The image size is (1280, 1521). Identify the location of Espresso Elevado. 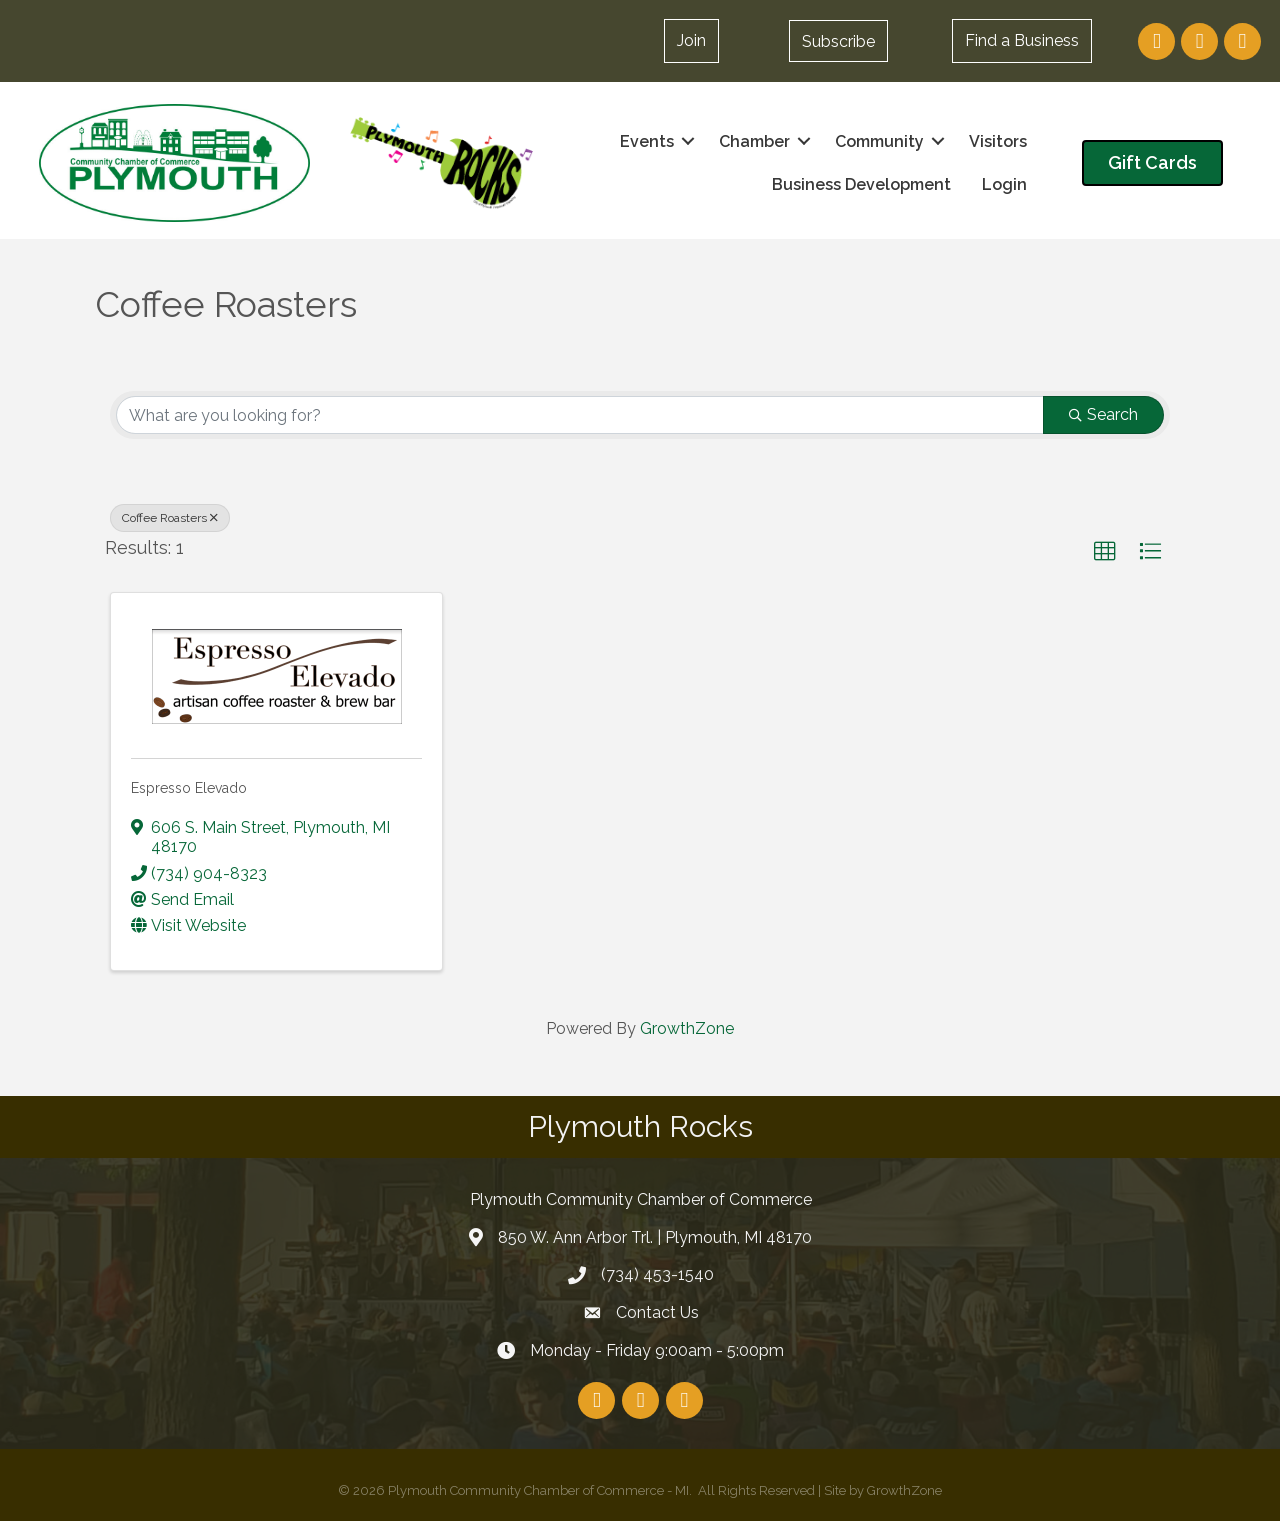
(189, 788).